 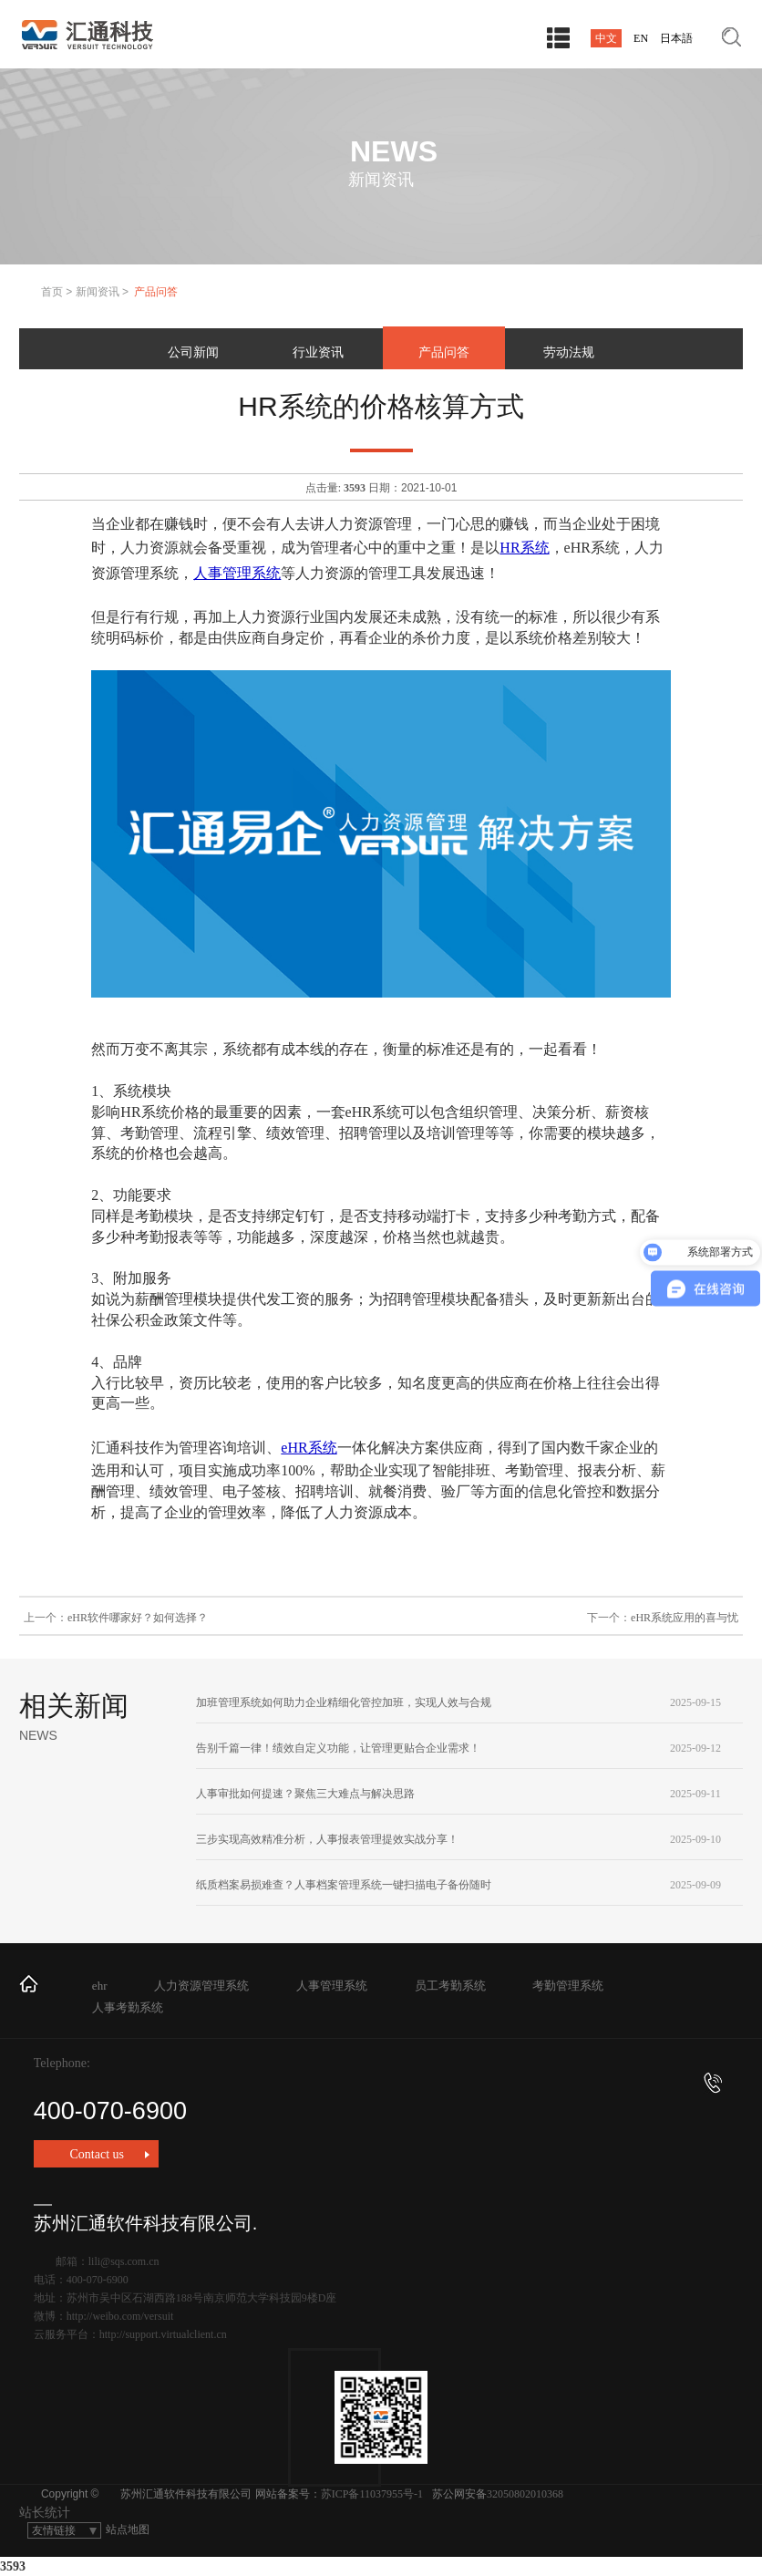 I want to click on 员工考勤系统, so click(x=450, y=1985).